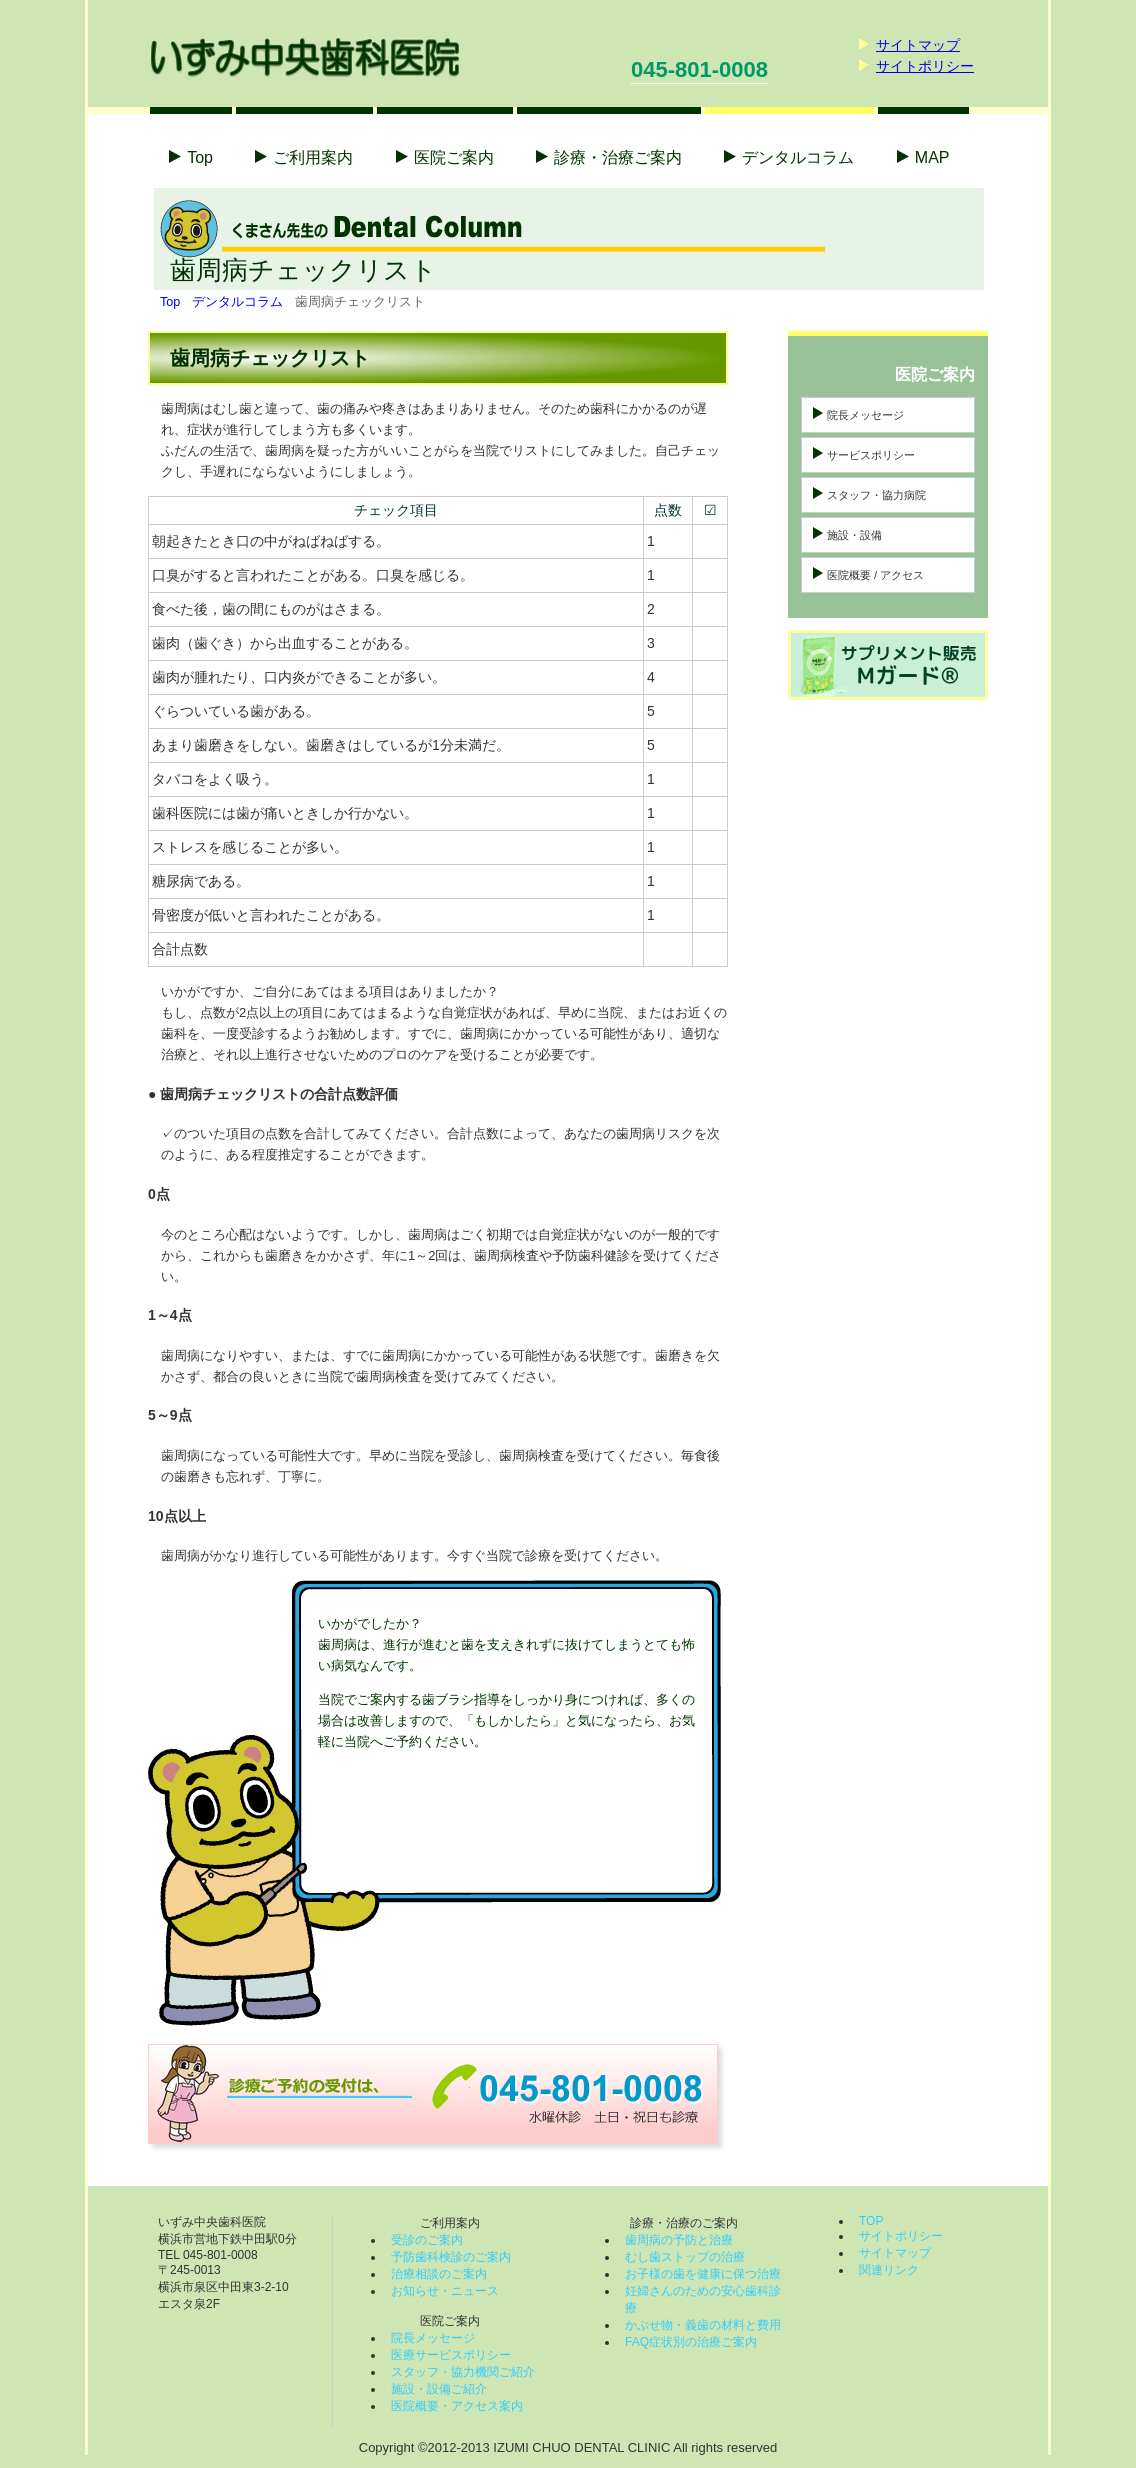 This screenshot has width=1136, height=2468. What do you see at coordinates (871, 2221) in the screenshot?
I see `TOP` at bounding box center [871, 2221].